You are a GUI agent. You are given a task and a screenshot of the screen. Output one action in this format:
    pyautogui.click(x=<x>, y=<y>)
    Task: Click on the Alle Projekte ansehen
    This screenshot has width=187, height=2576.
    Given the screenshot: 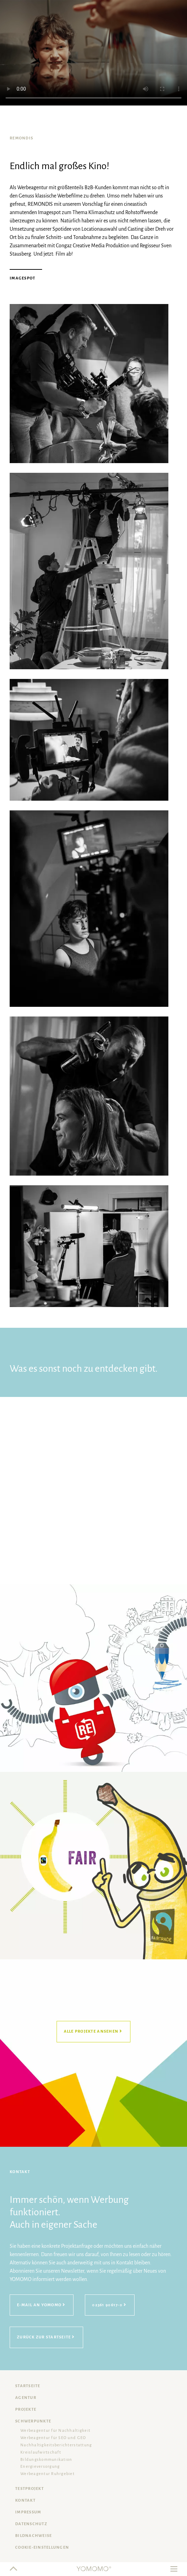 What is the action you would take?
    pyautogui.click(x=91, y=2031)
    